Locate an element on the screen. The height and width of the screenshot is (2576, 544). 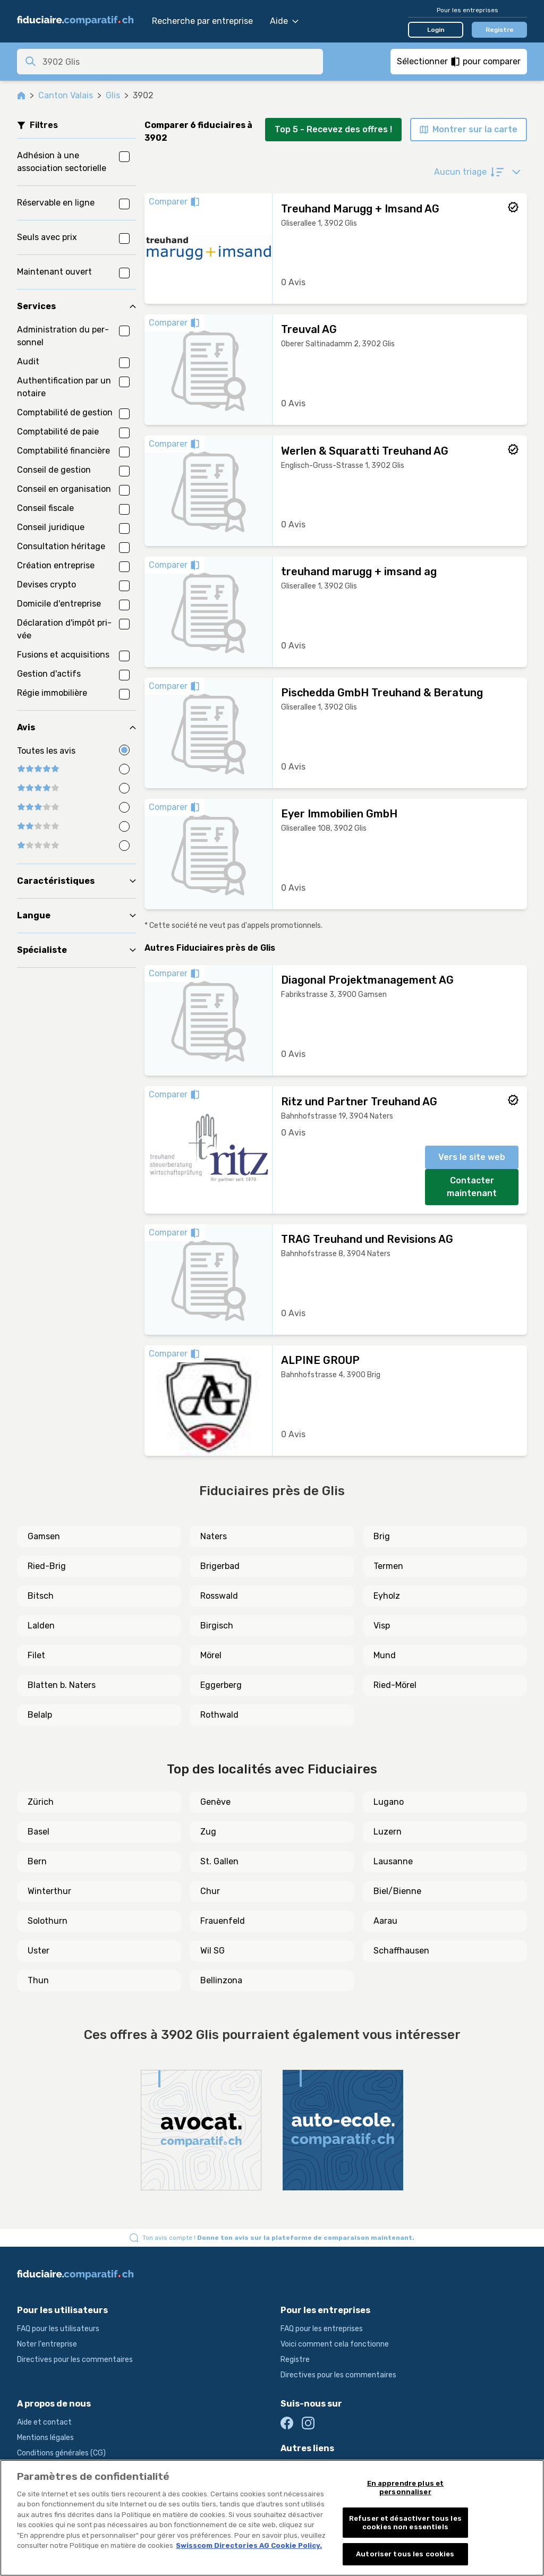
Solothurn is located at coordinates (47, 1921).